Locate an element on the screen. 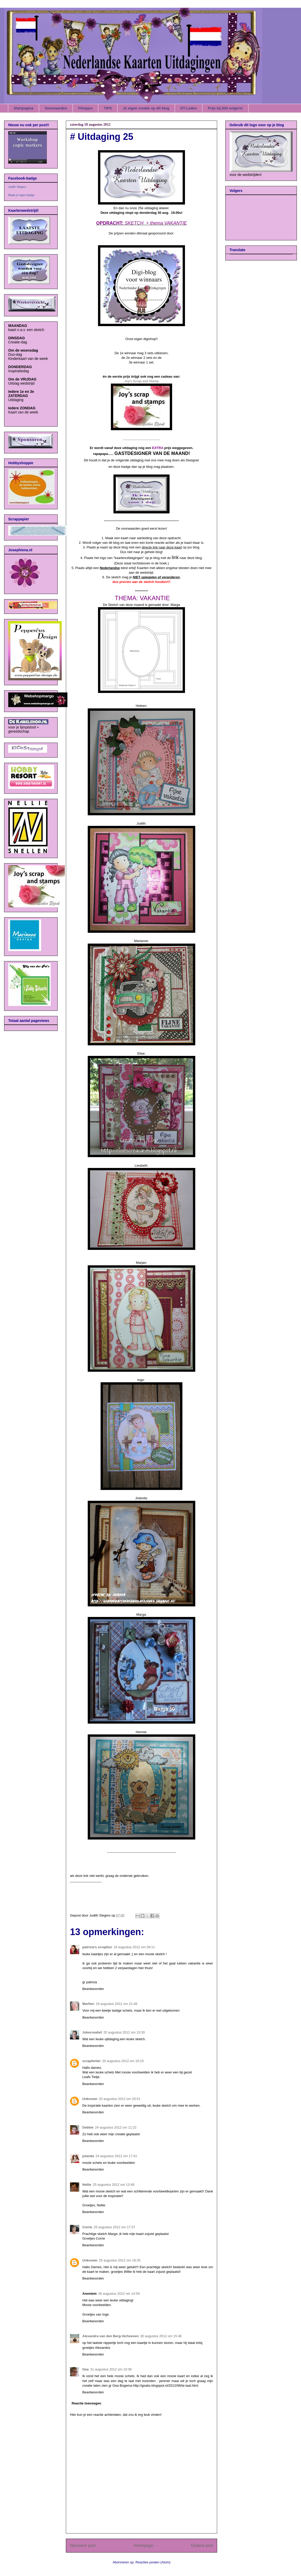  Maak je eigen badge is located at coordinates (21, 195).